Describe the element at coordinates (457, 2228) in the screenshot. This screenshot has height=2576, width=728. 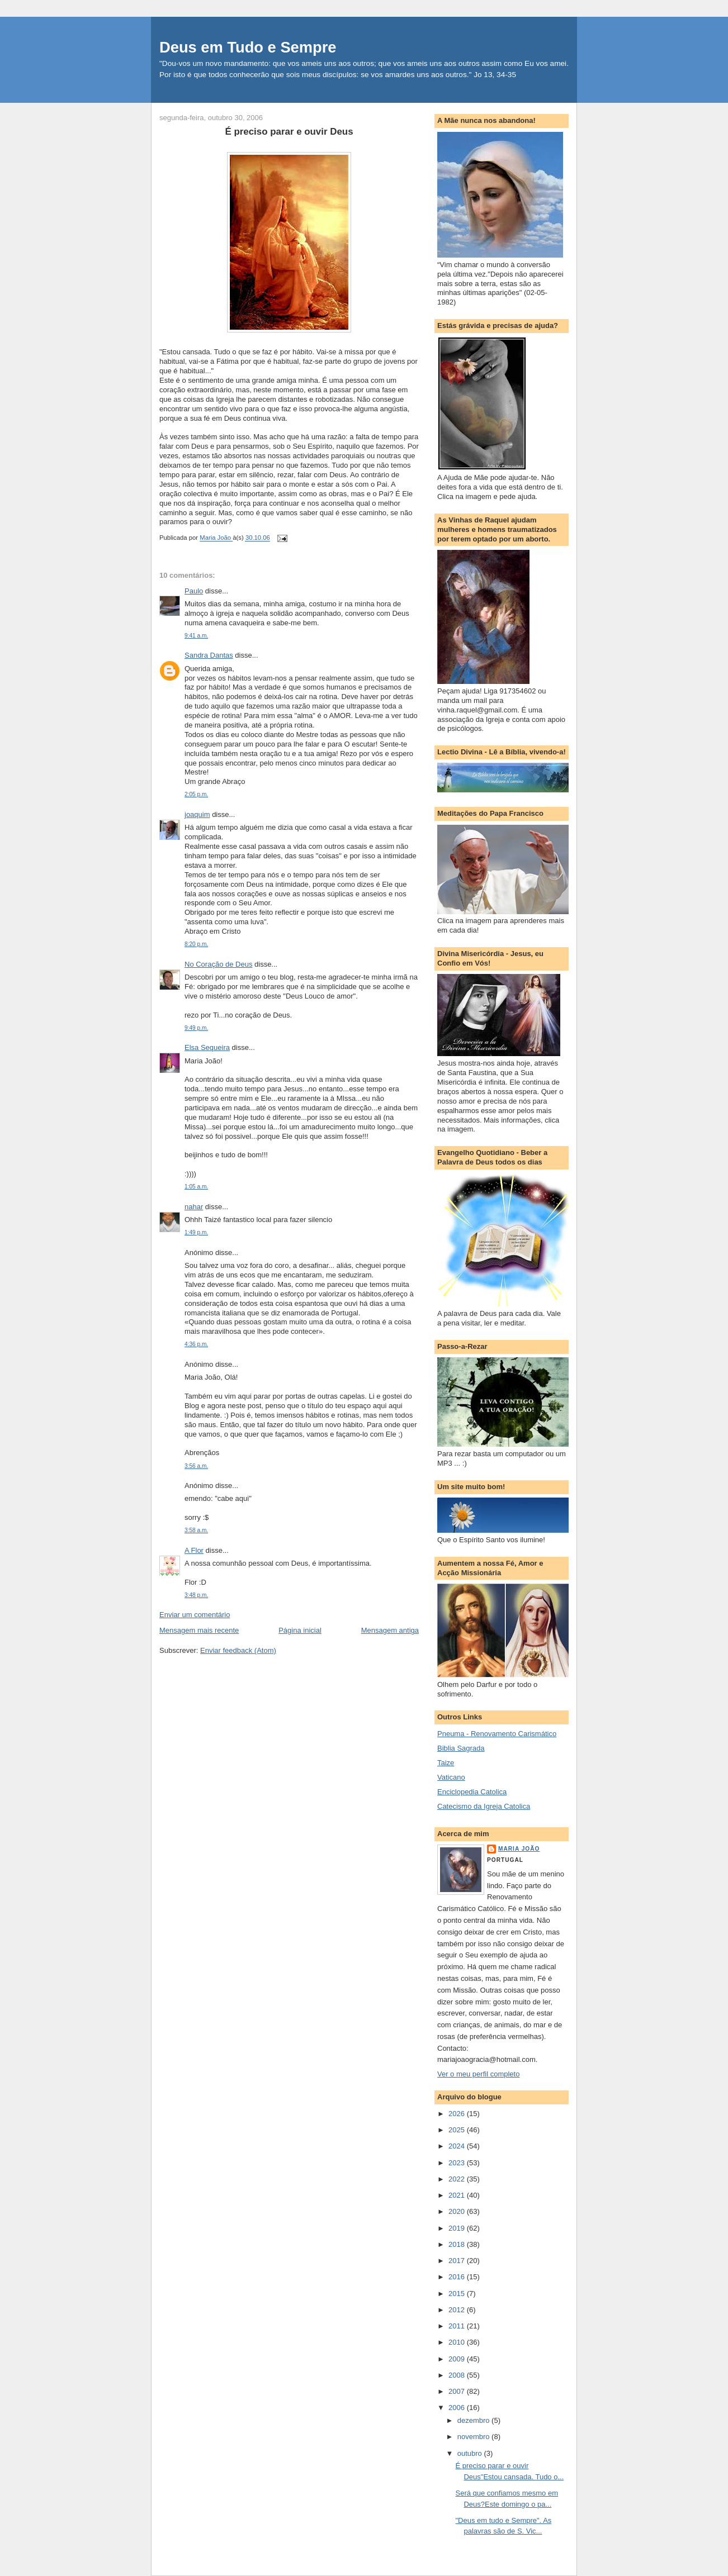
I see `2019` at that location.